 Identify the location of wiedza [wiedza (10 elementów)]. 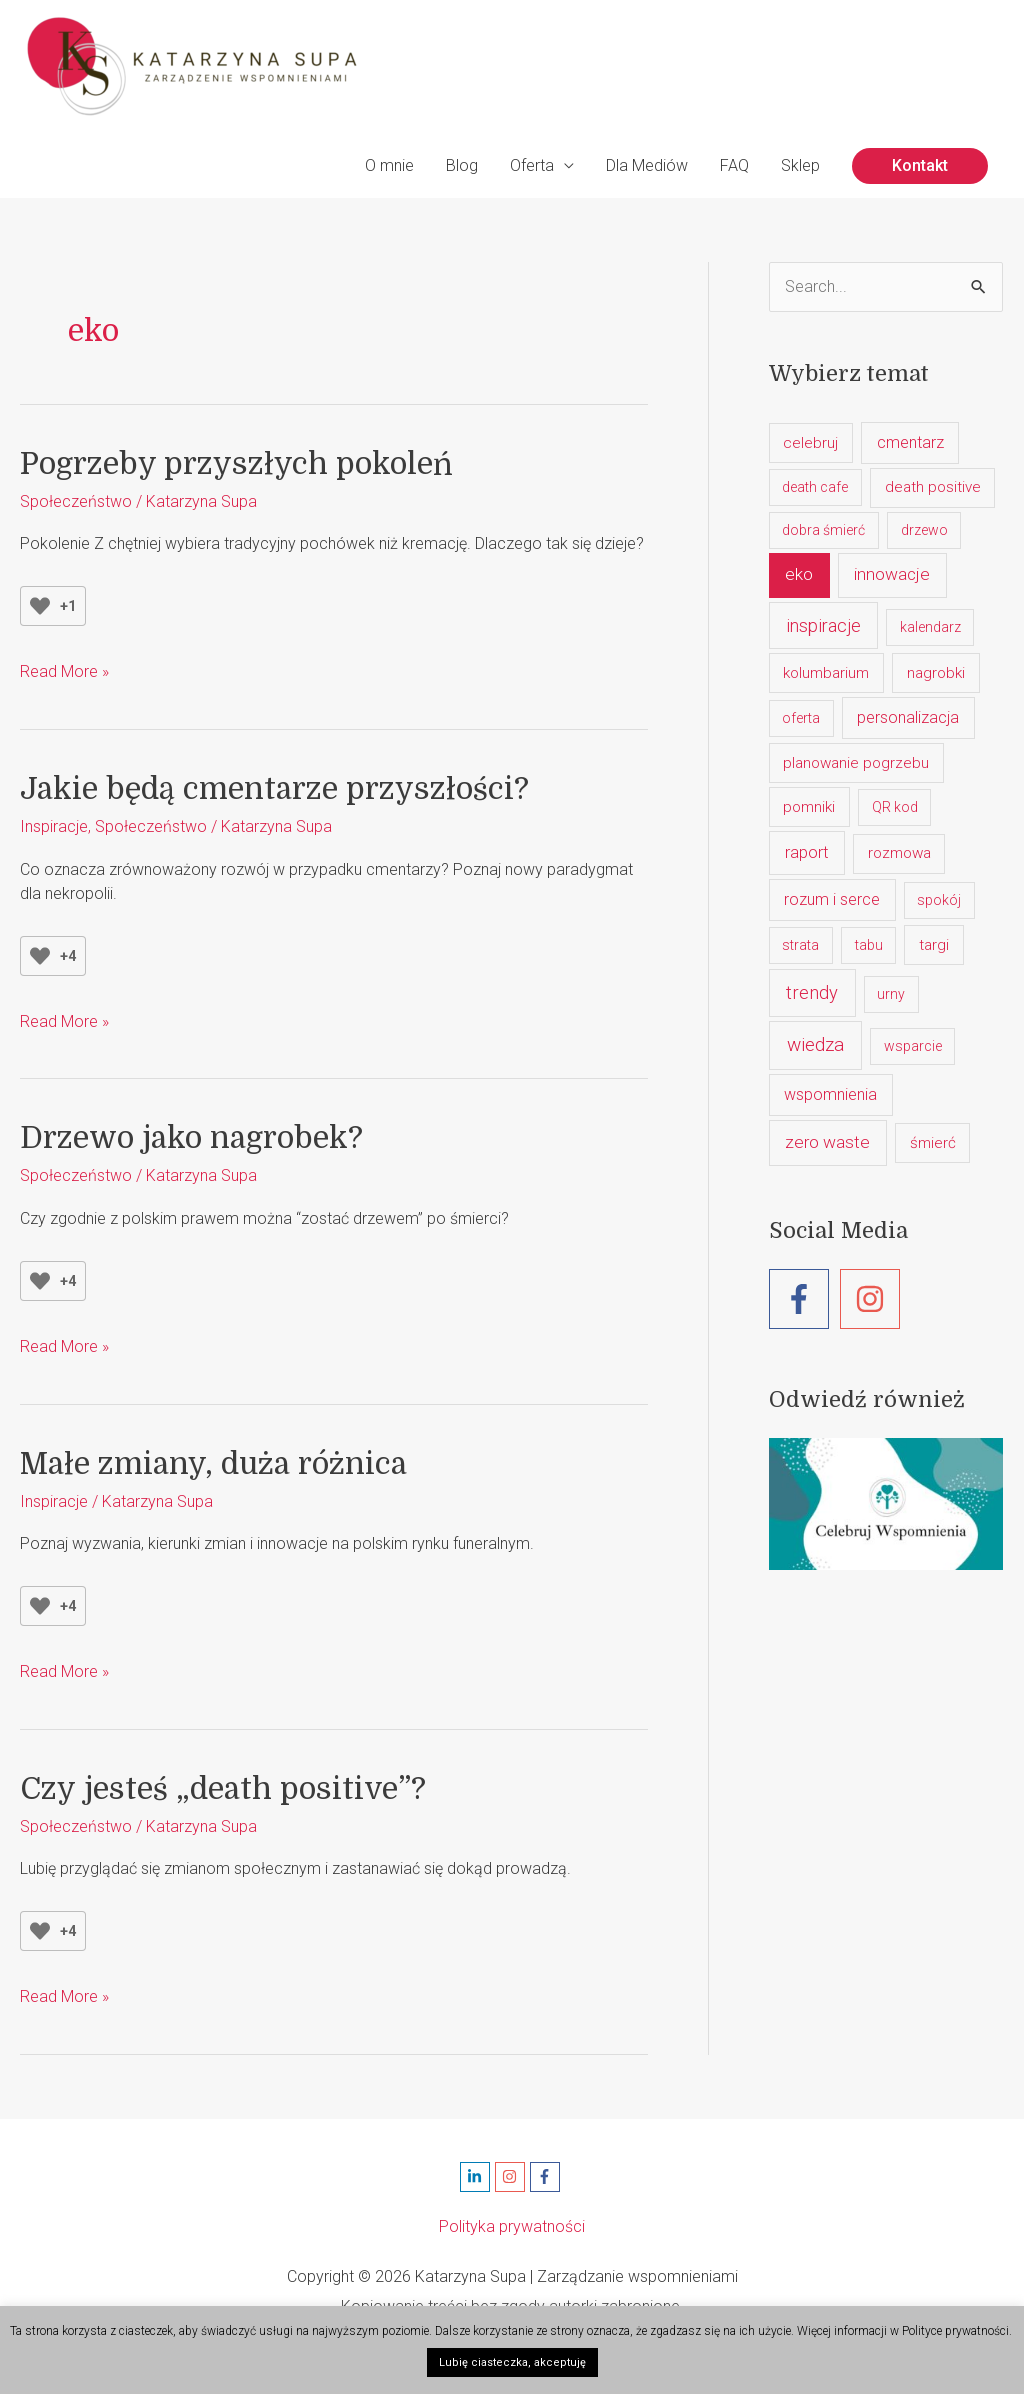
(815, 1044).